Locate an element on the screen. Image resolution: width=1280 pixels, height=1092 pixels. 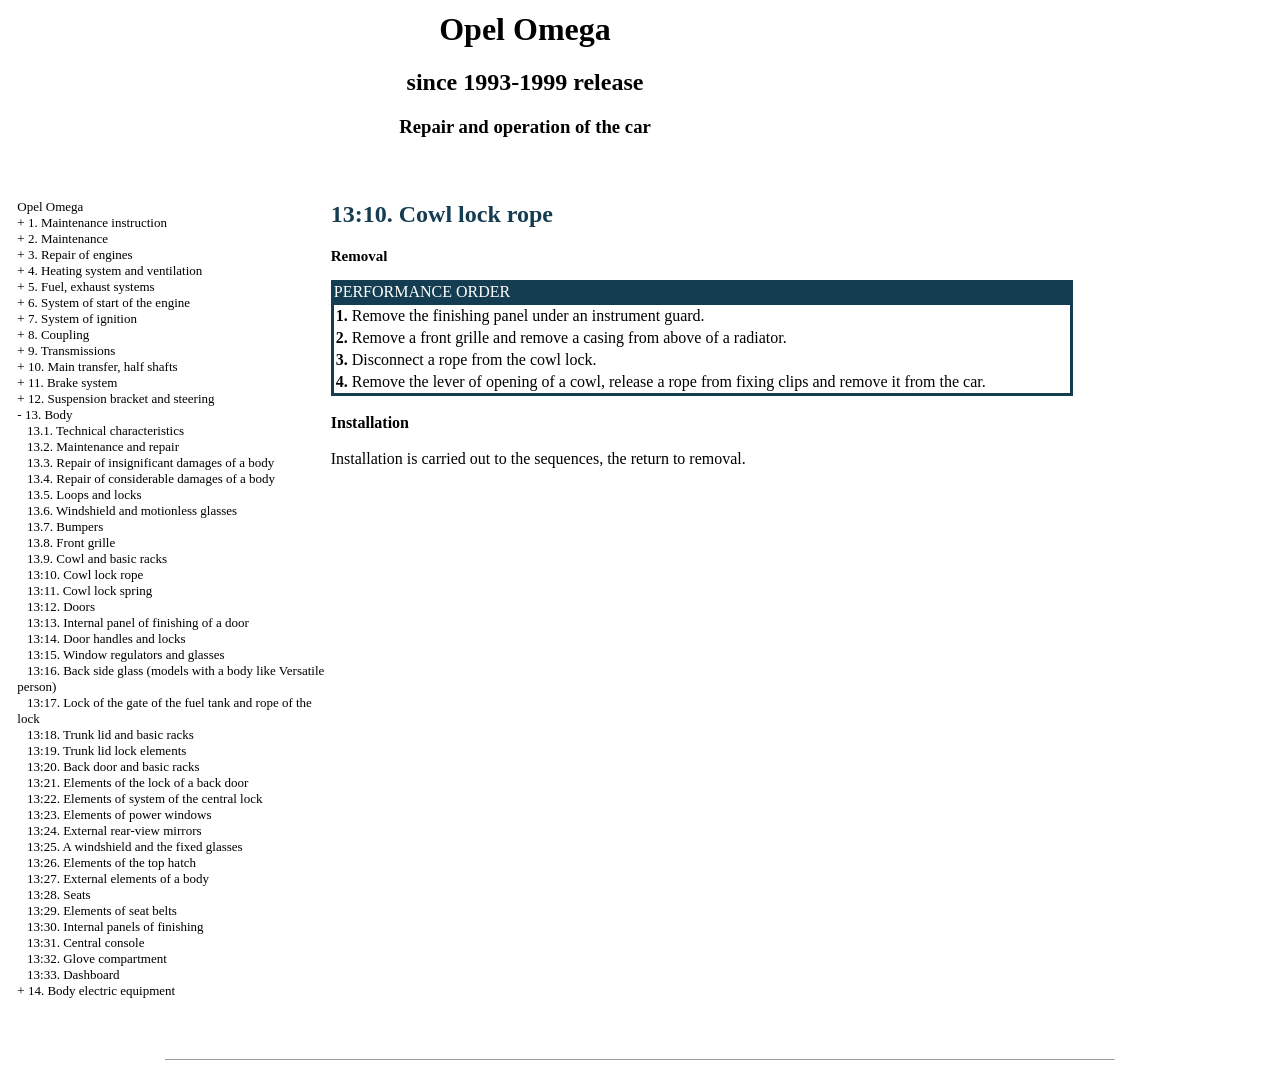
4. Heating system and ventilation is located at coordinates (115, 270).